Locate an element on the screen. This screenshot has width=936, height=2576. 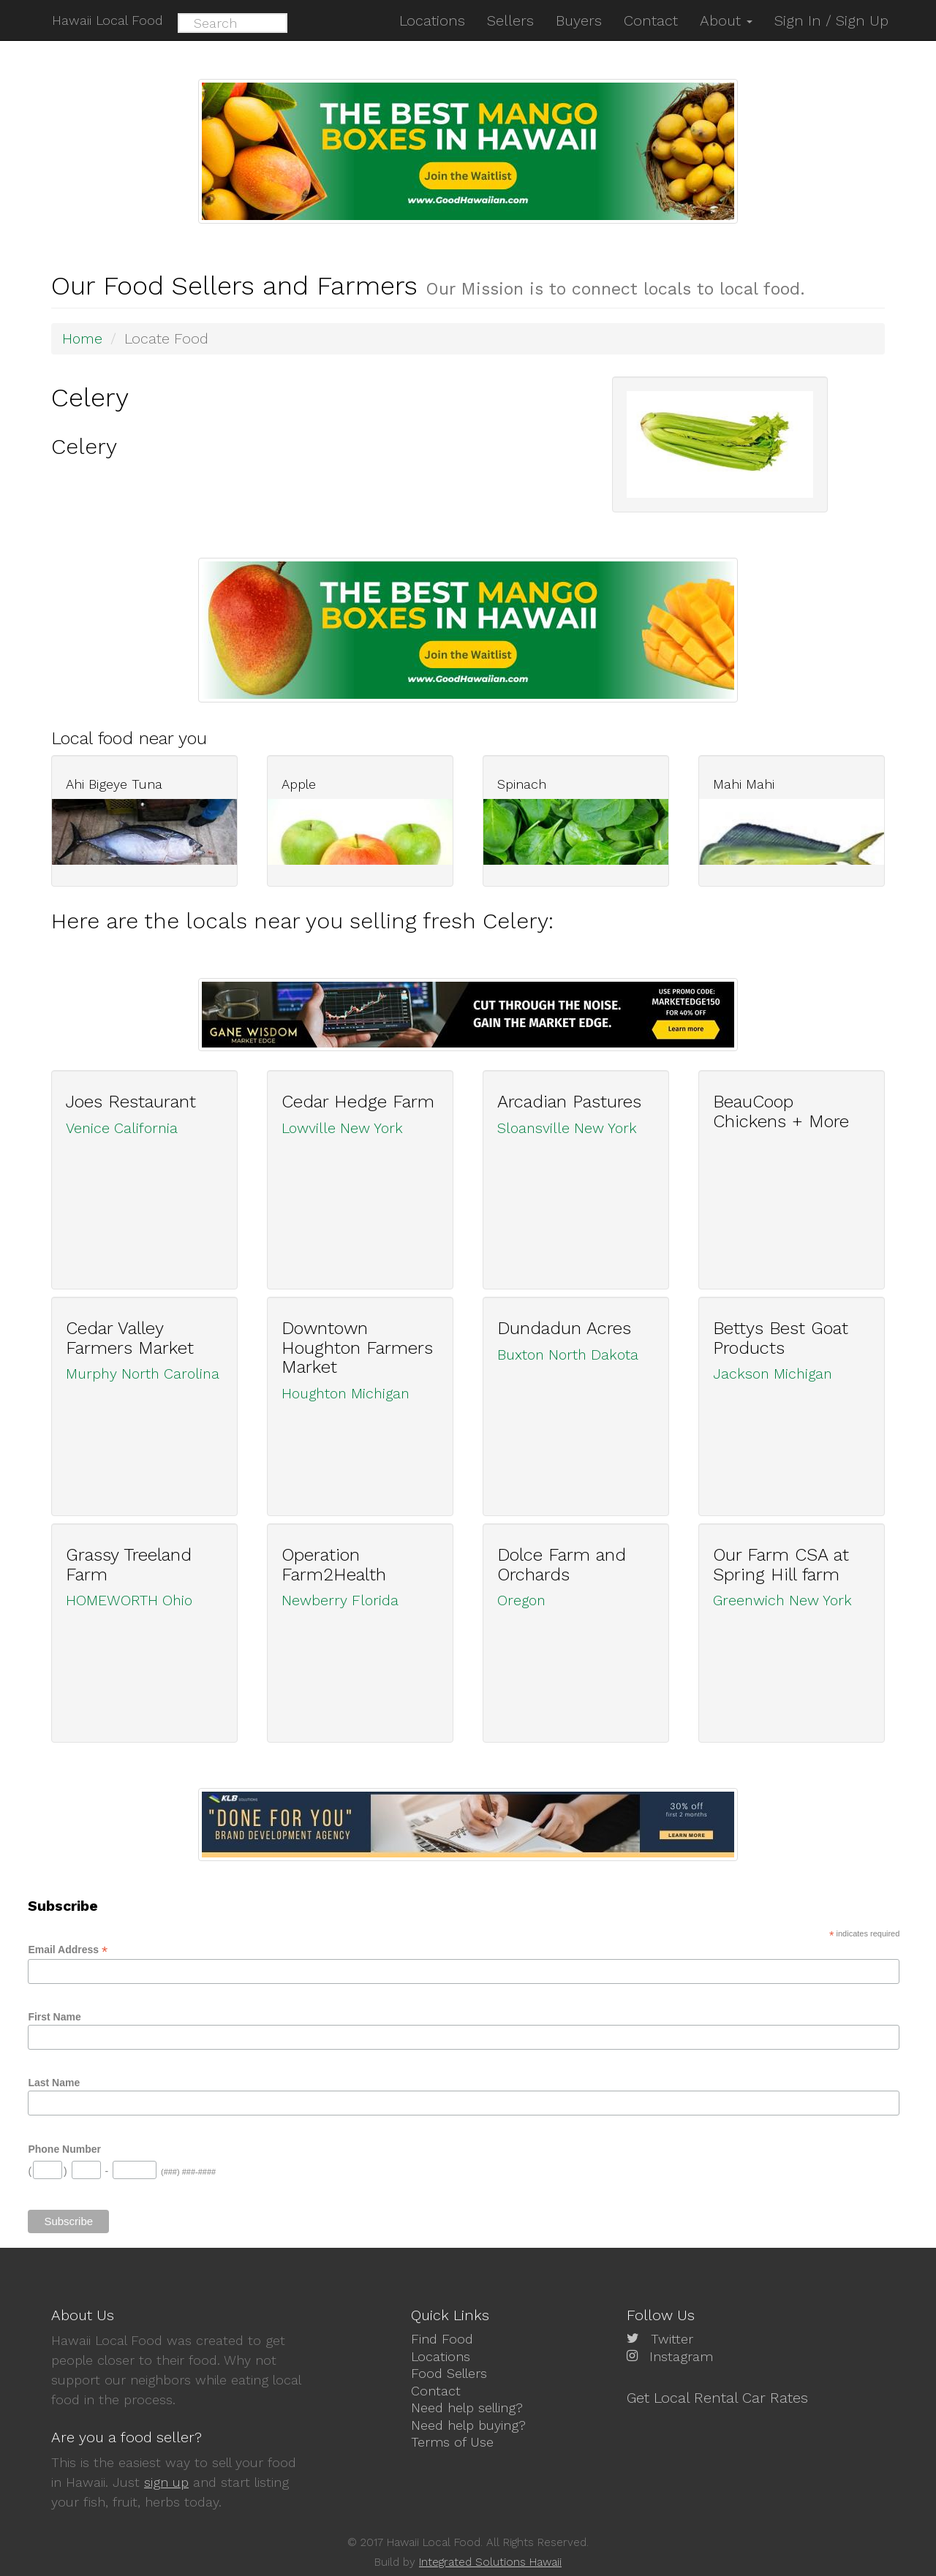
Get Local Rental Car Rates is located at coordinates (717, 2397).